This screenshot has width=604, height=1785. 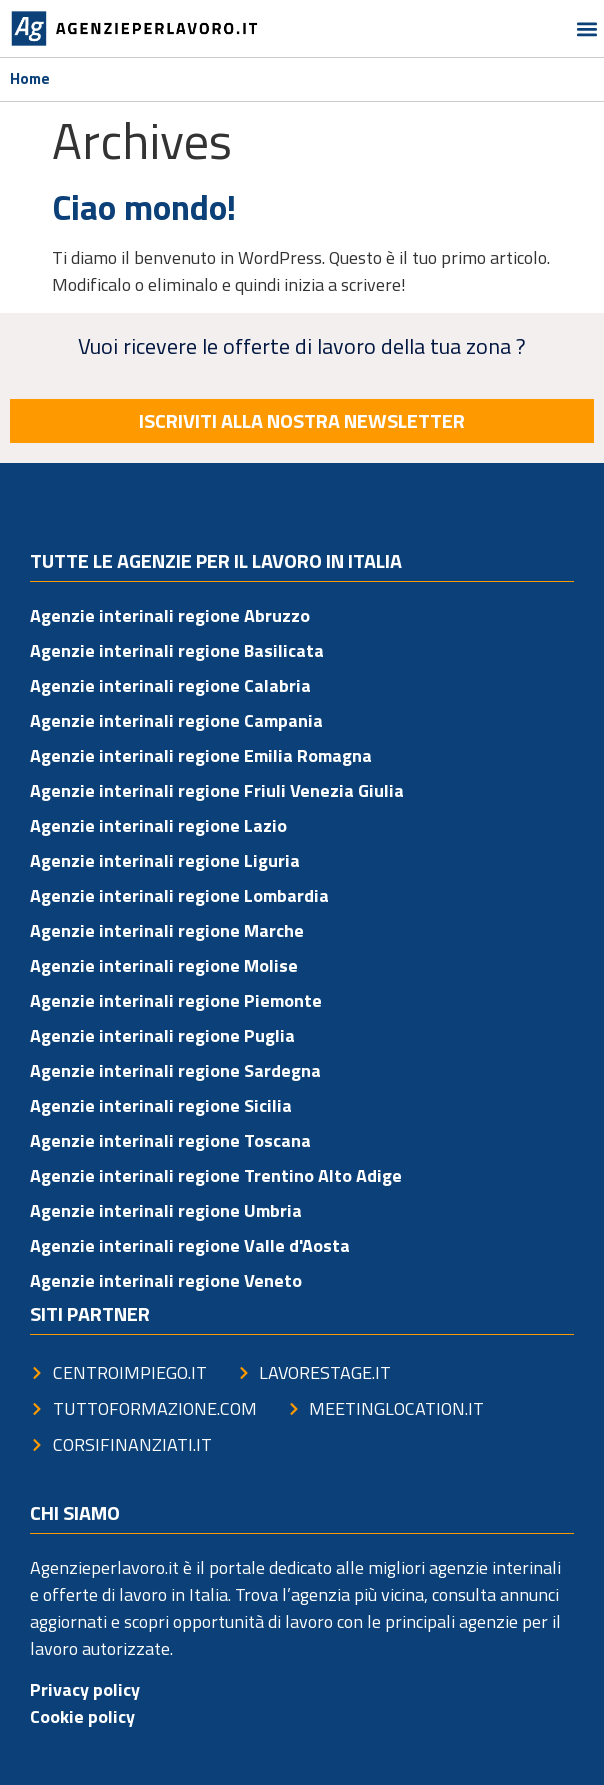 What do you see at coordinates (175, 1070) in the screenshot?
I see `Agenzie interinali regione Sardegna` at bounding box center [175, 1070].